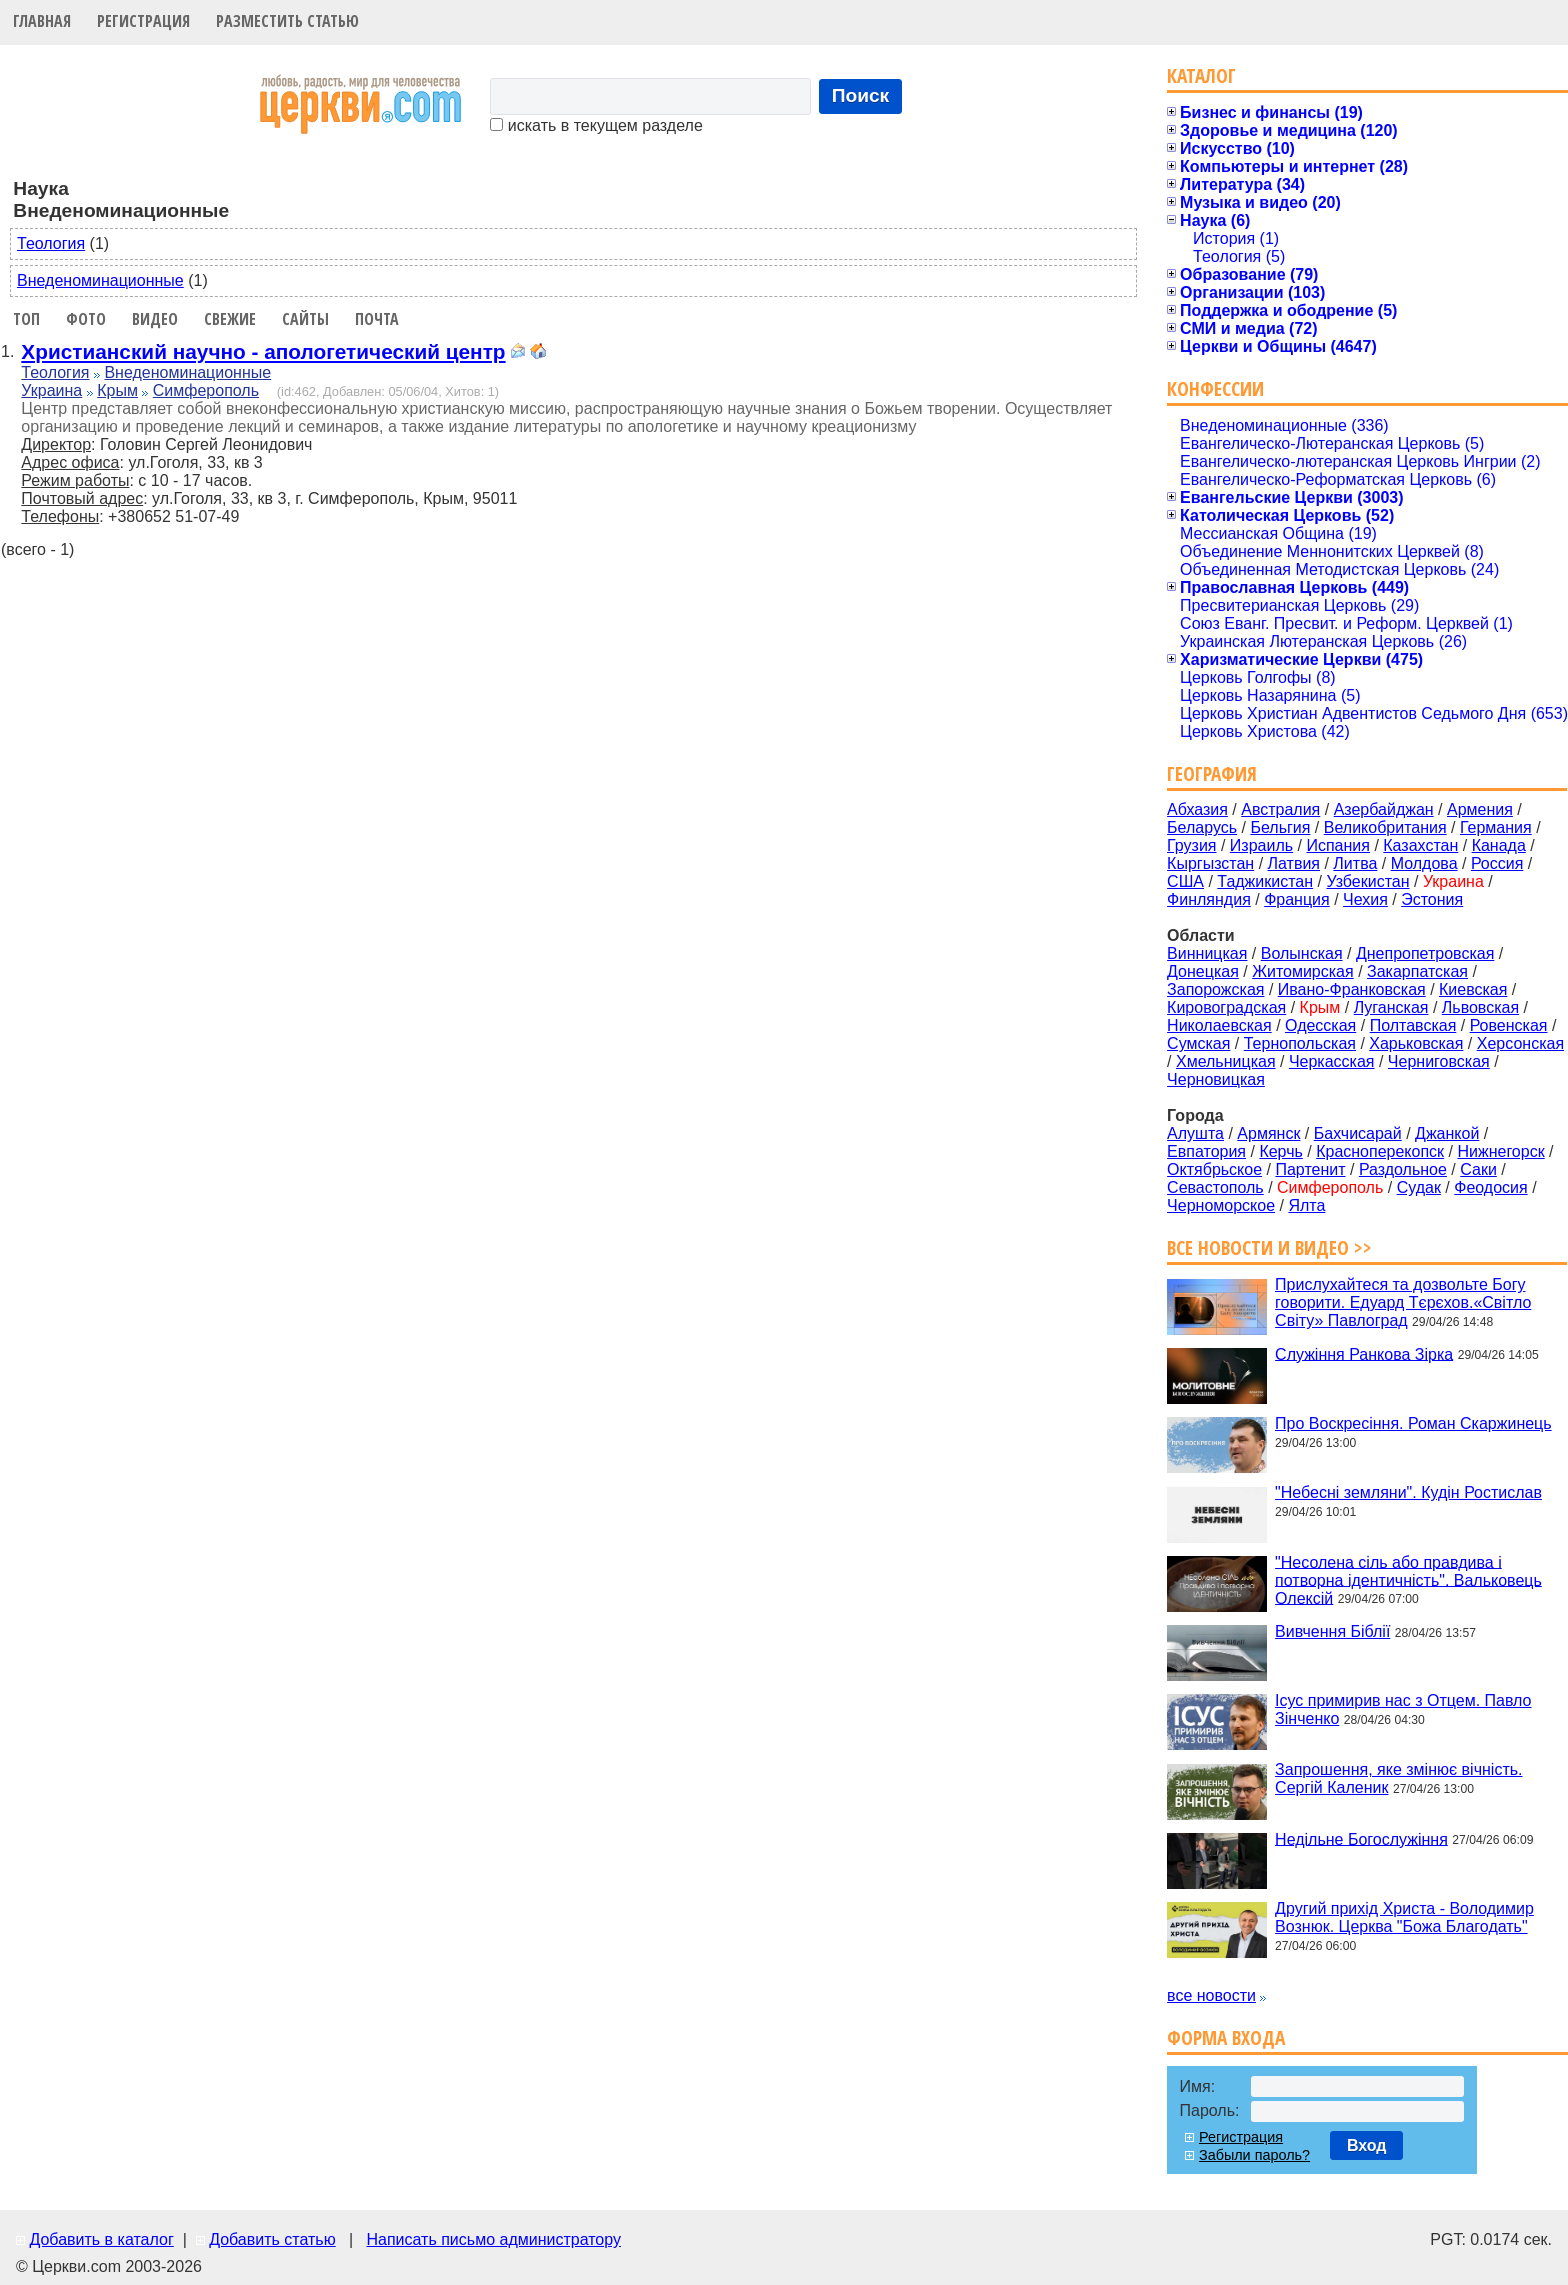 Image resolution: width=1568 pixels, height=2285 pixels. What do you see at coordinates (1201, 75) in the screenshot?
I see `Каталог` at bounding box center [1201, 75].